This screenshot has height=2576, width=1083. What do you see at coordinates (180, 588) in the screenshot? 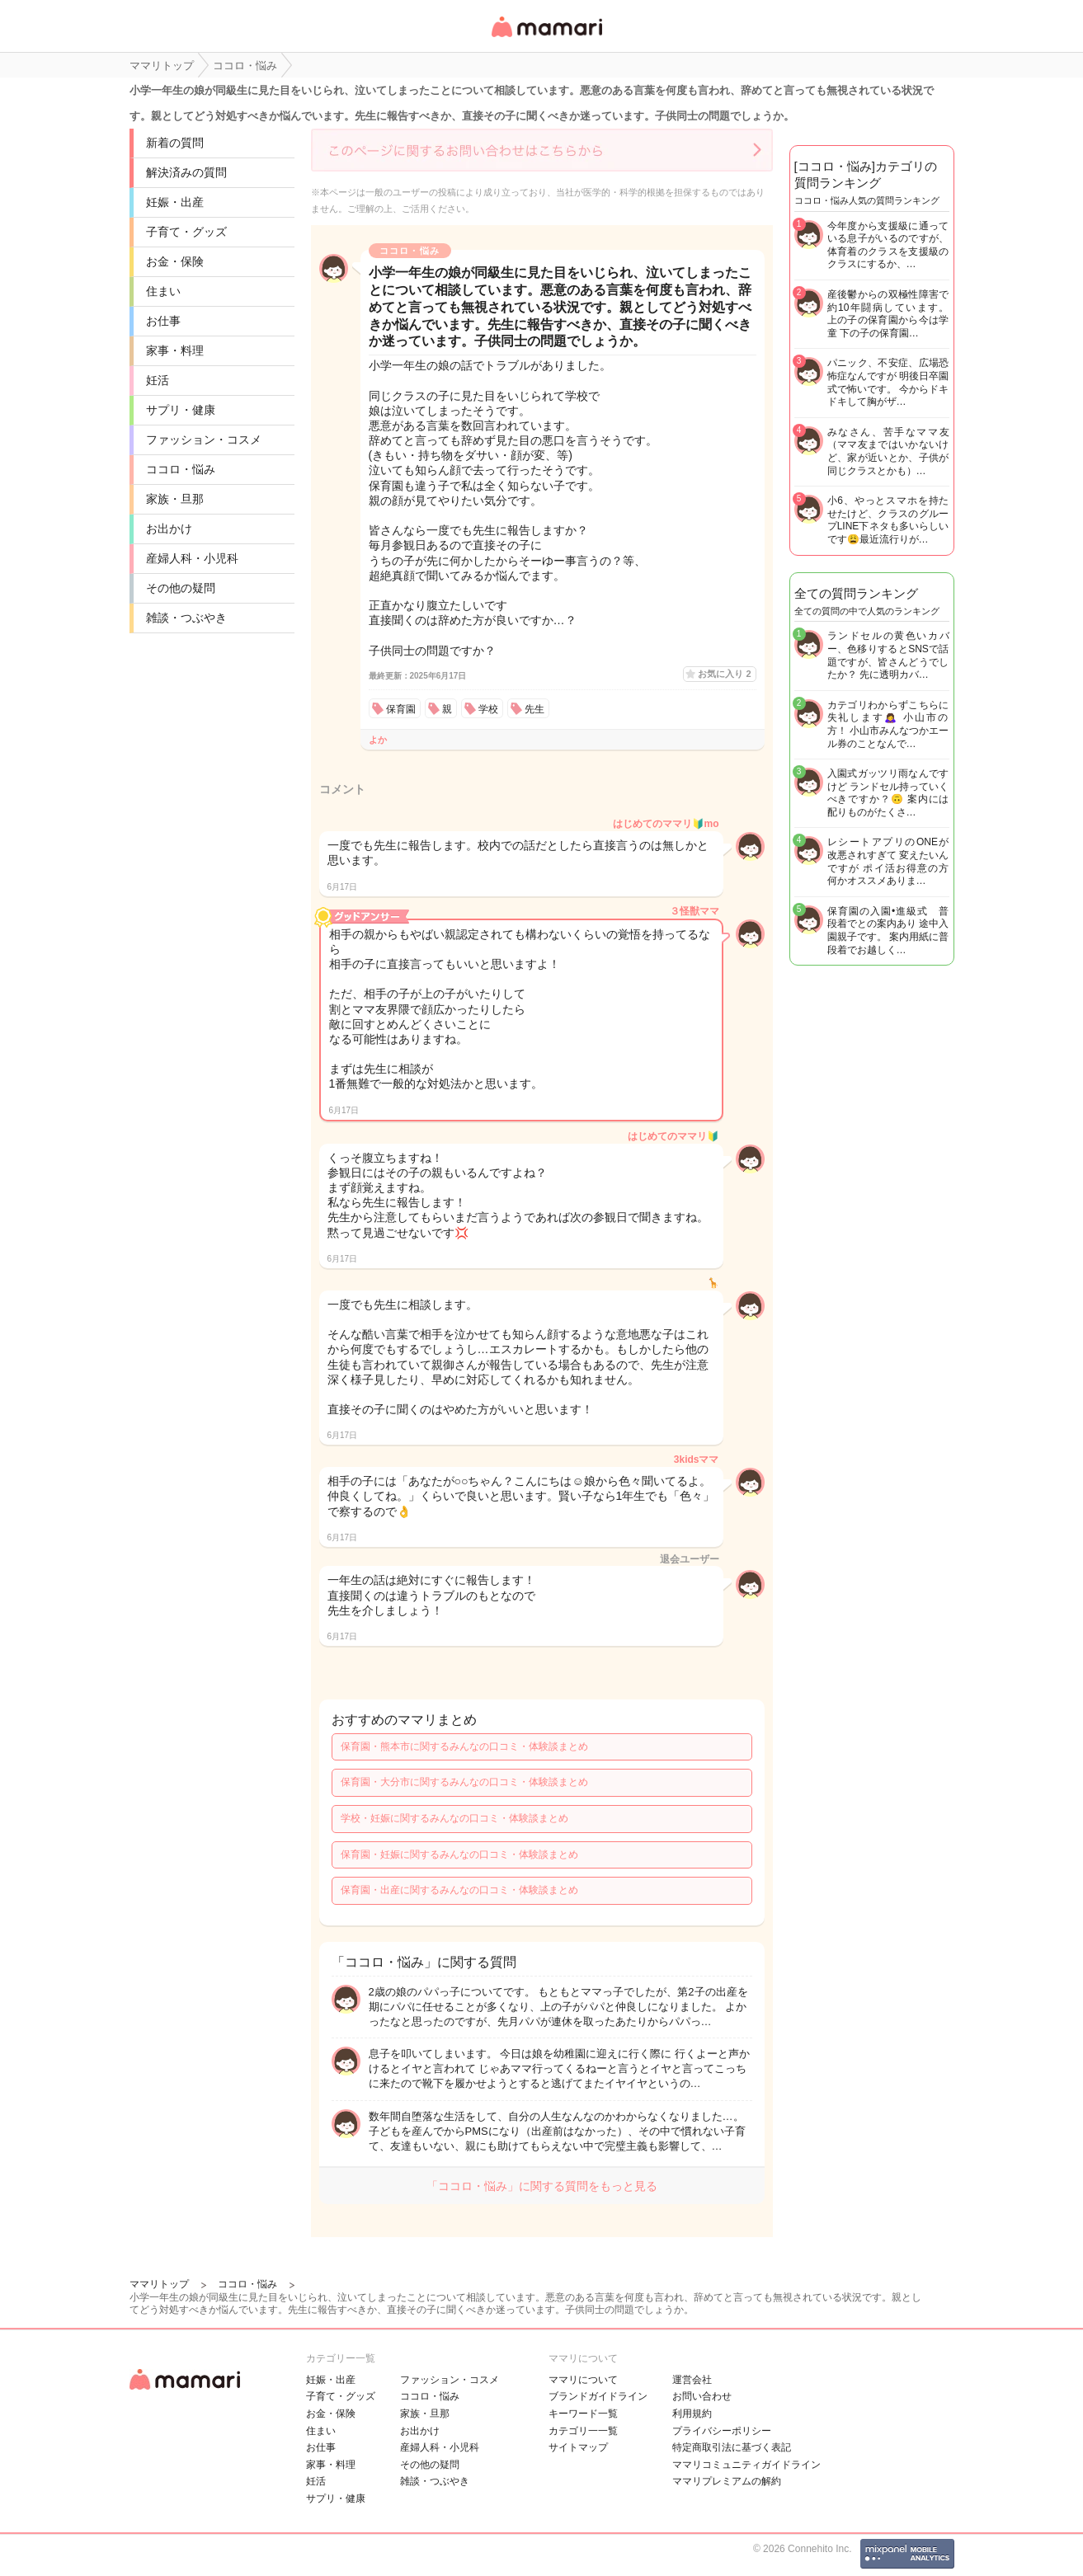
I see `その他の疑問` at bounding box center [180, 588].